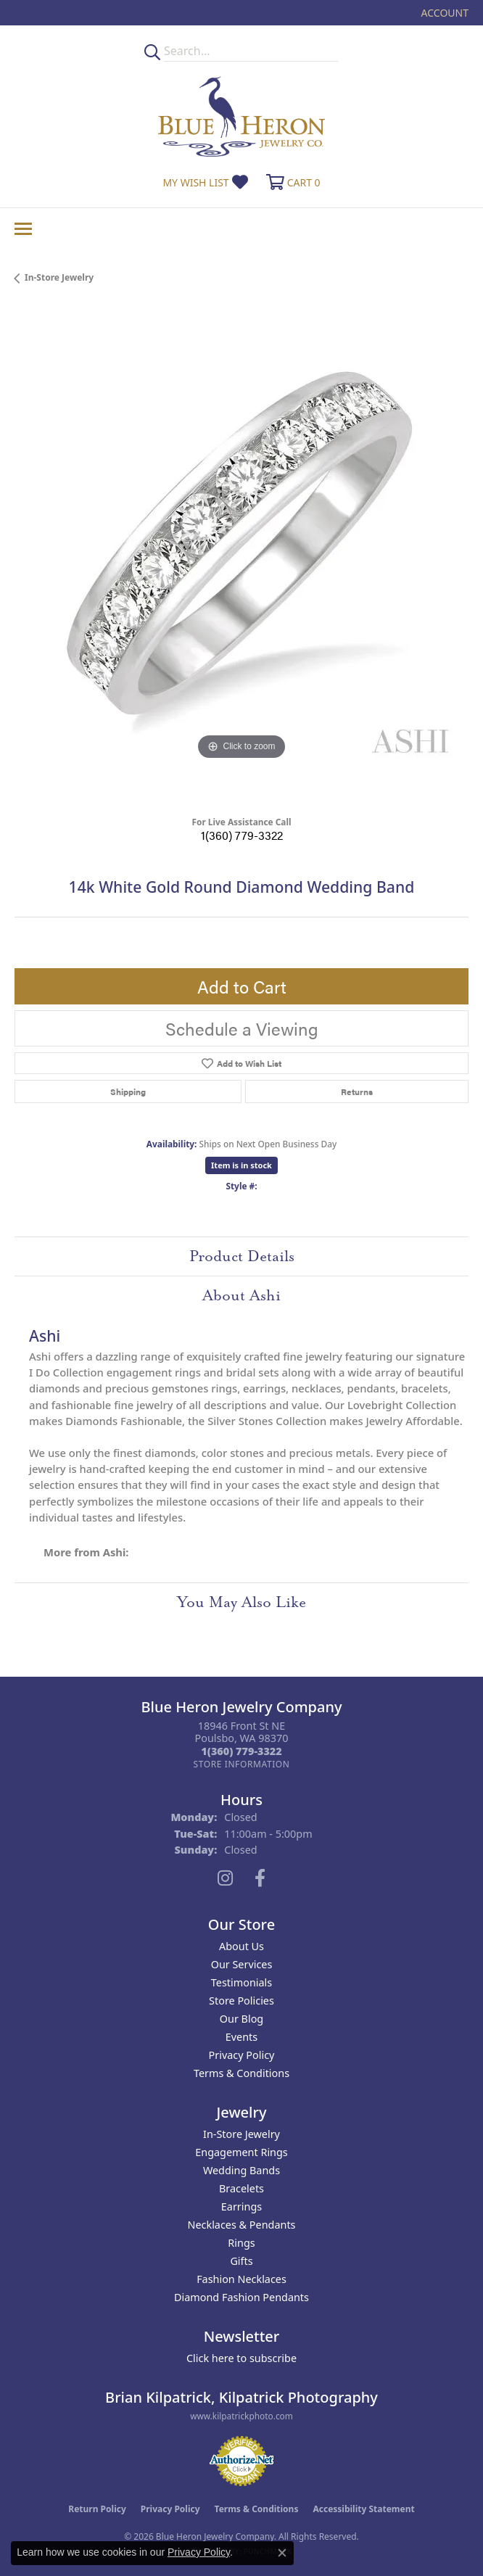 The image size is (483, 2576). Describe the element at coordinates (225, 1878) in the screenshot. I see `[Follow us on instagram (opens in new tab)]` at that location.